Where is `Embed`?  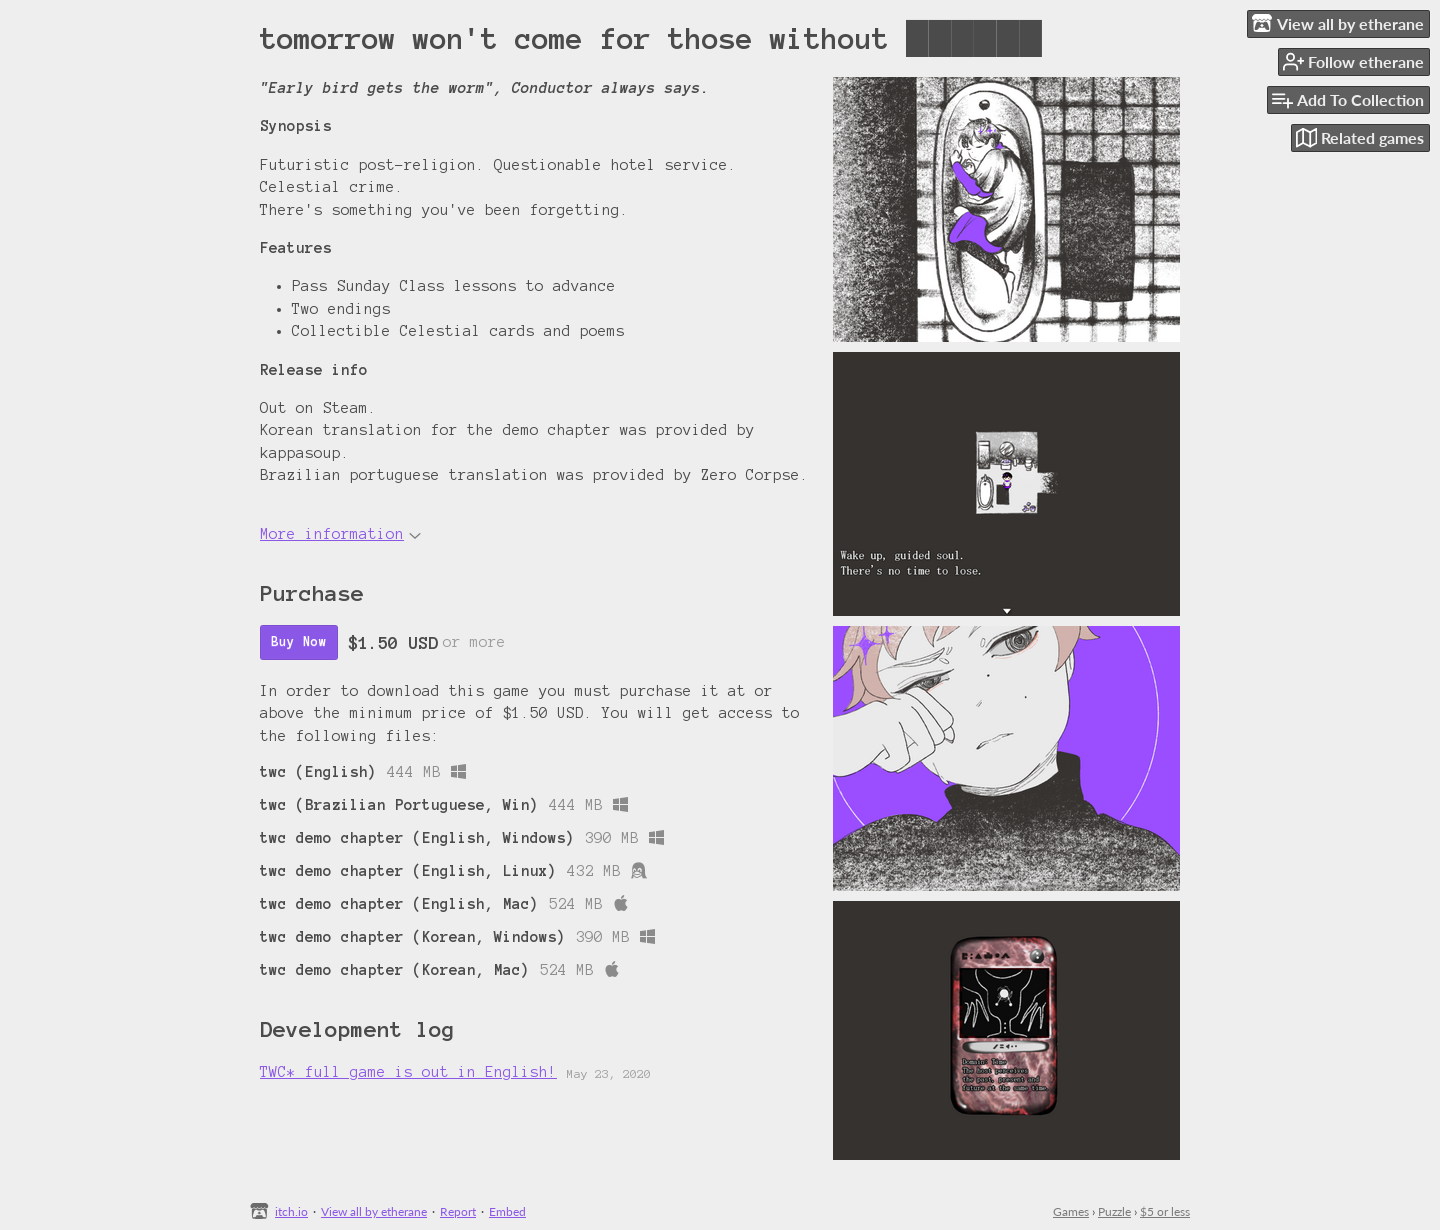
Embed is located at coordinates (507, 1211).